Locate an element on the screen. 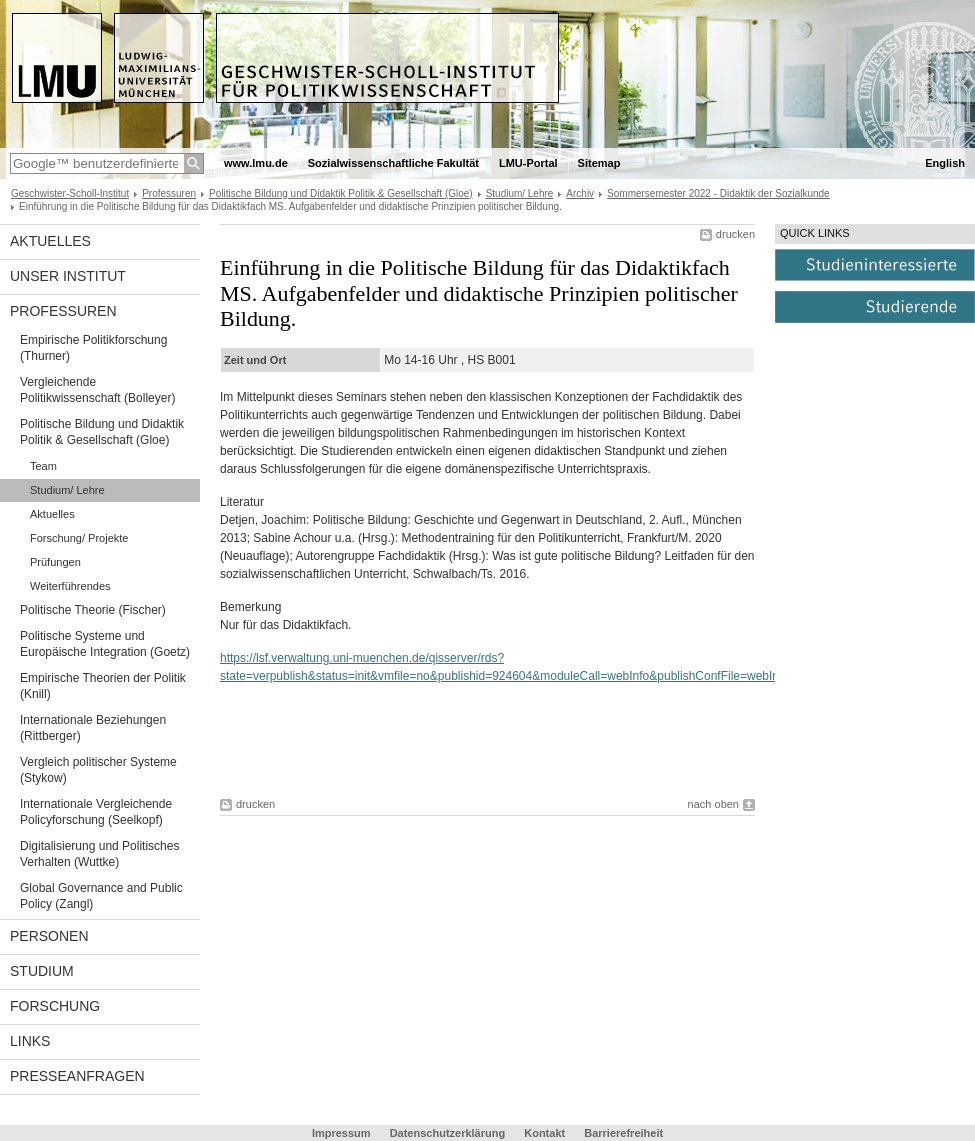  Impressum is located at coordinates (341, 1133).